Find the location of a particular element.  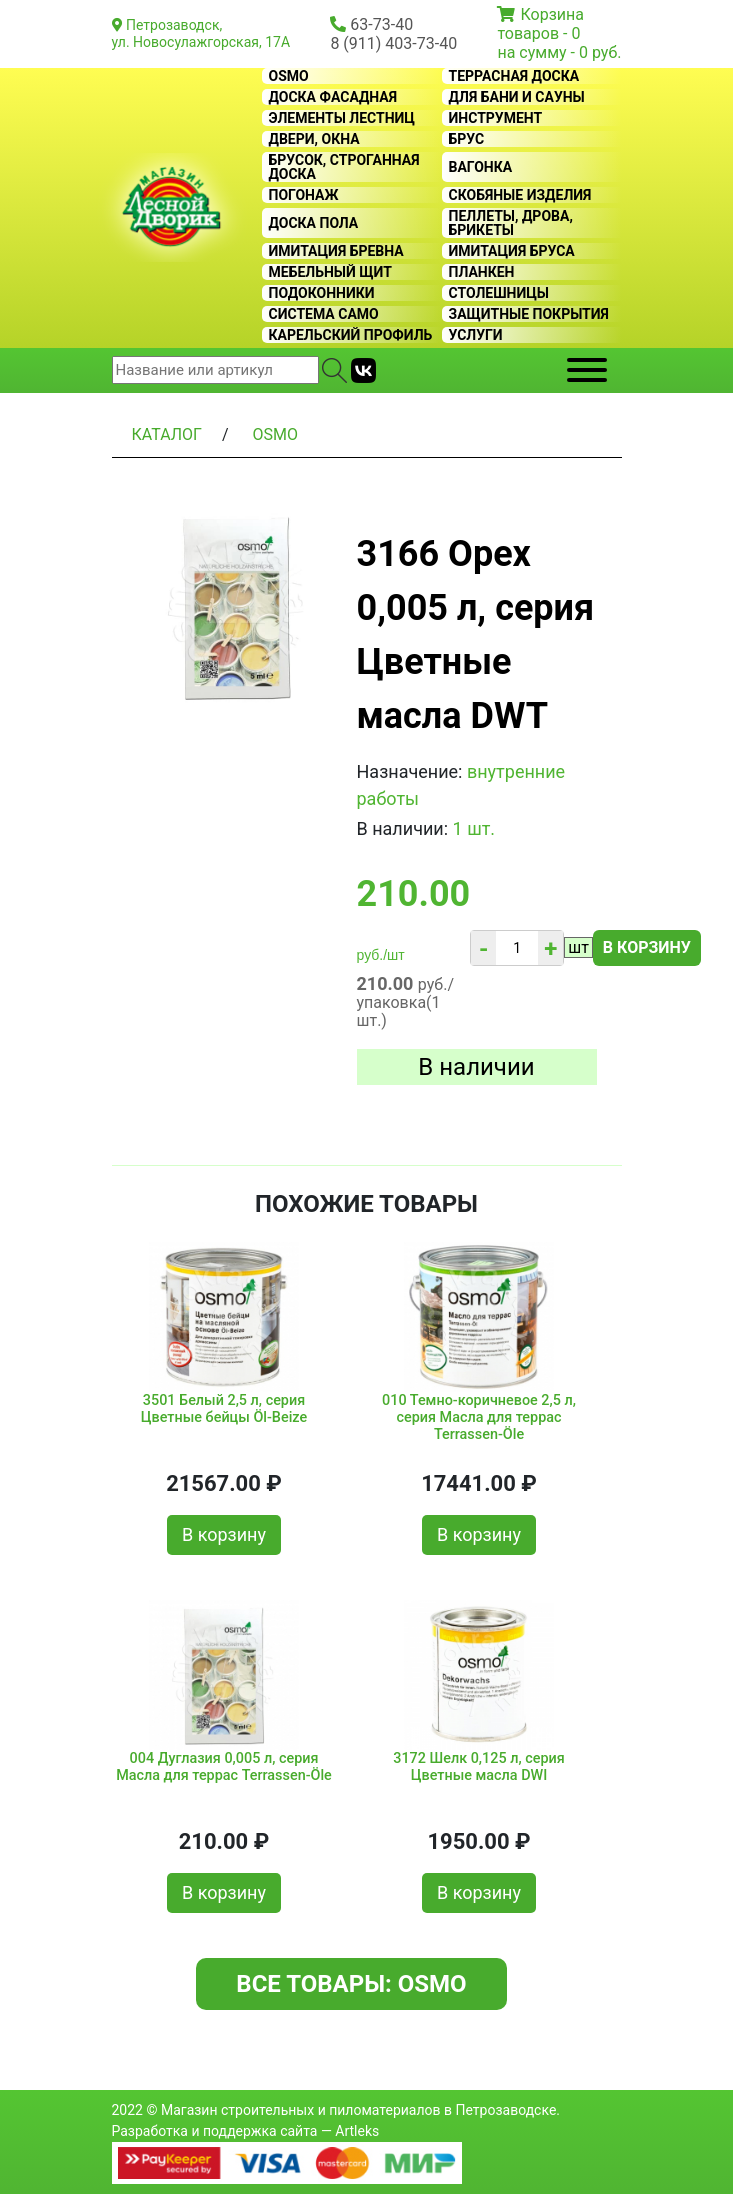

Планкен is located at coordinates (482, 272).